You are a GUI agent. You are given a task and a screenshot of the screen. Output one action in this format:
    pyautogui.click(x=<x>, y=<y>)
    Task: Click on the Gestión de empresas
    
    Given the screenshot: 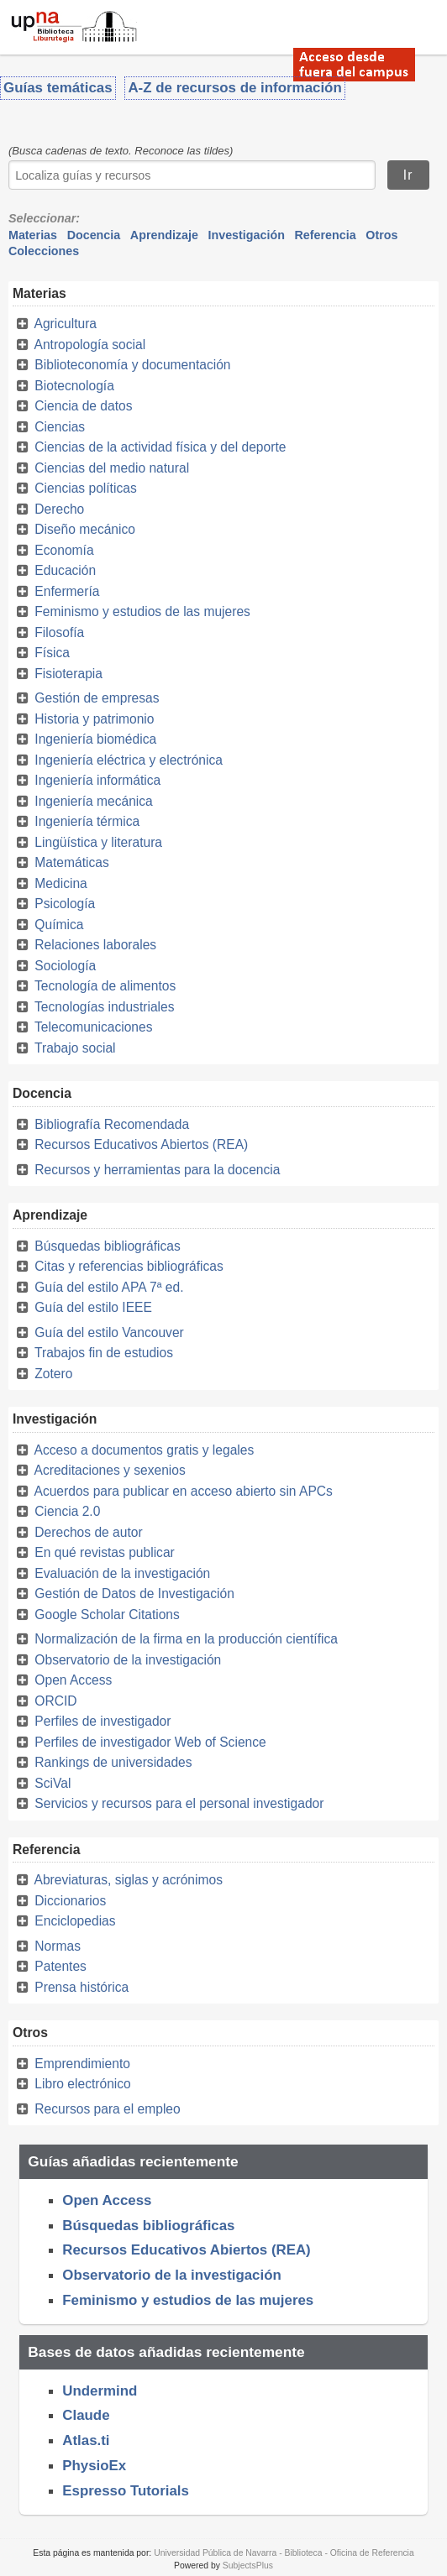 What is the action you would take?
    pyautogui.click(x=96, y=698)
    